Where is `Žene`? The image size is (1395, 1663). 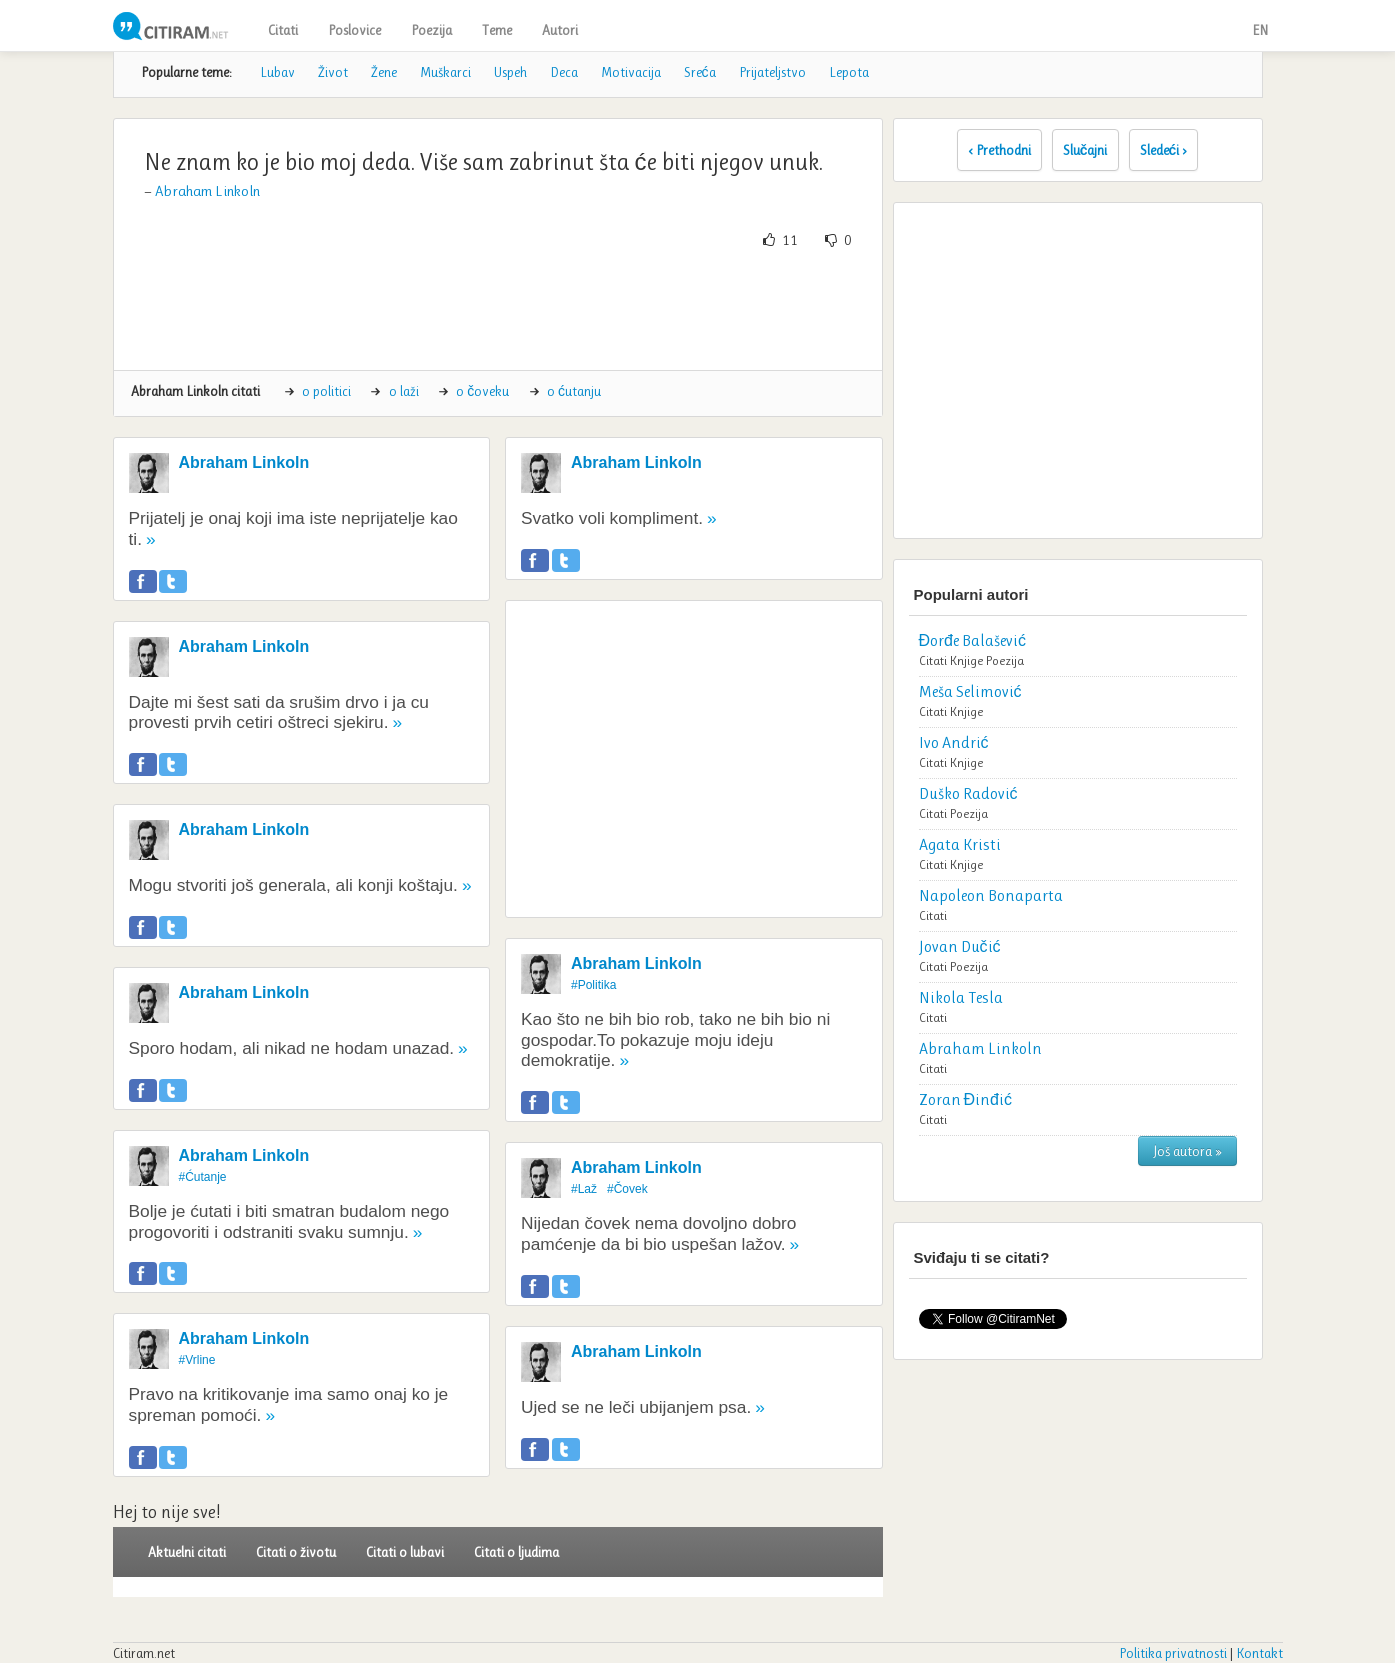
Žene is located at coordinates (384, 72).